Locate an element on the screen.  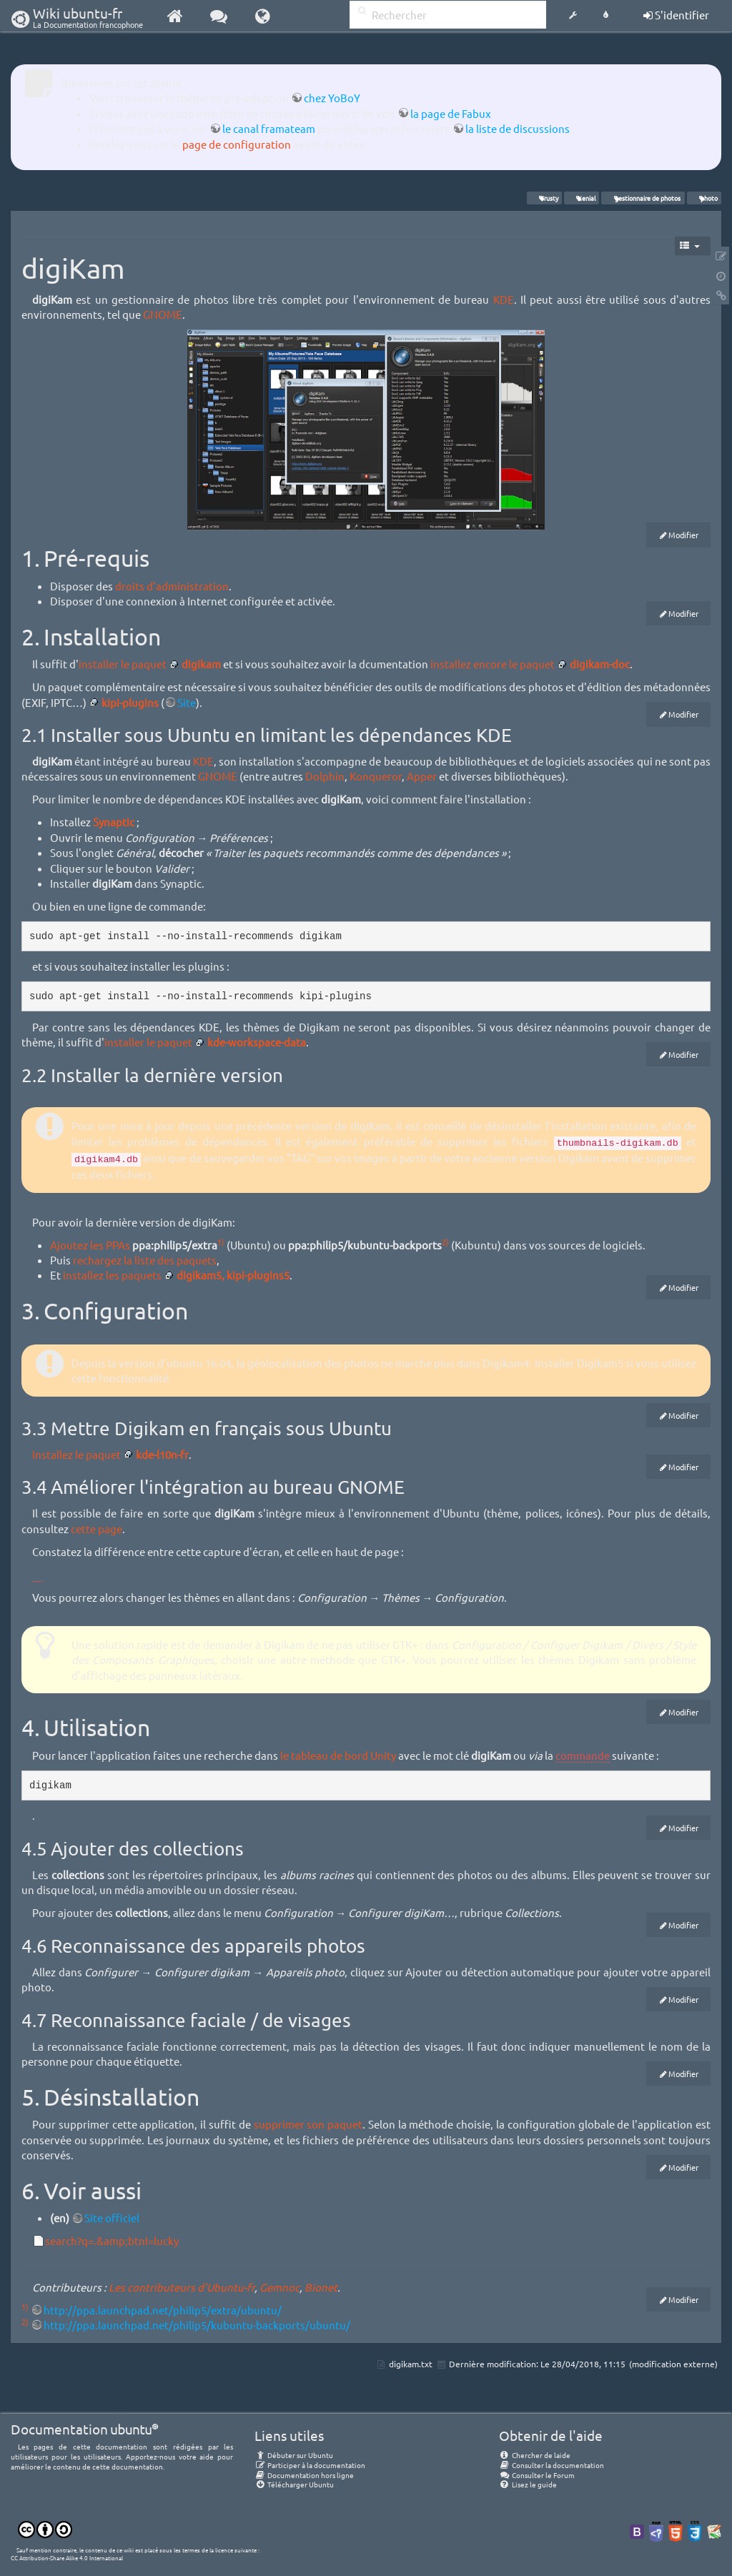
Consulter la documentation is located at coordinates (551, 2464).